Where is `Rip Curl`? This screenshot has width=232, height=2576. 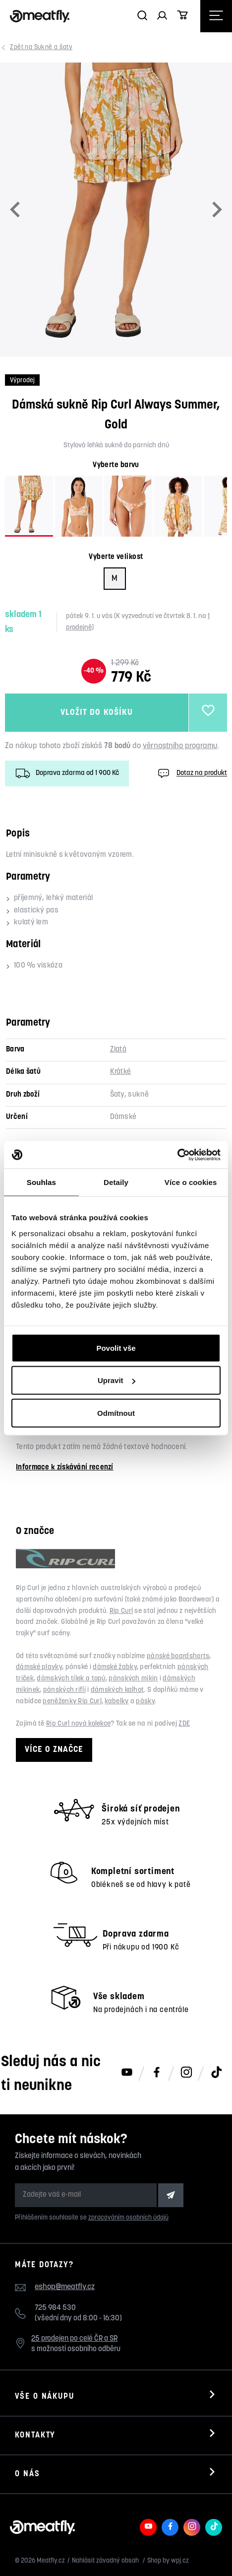
Rip Curl is located at coordinates (121, 1611).